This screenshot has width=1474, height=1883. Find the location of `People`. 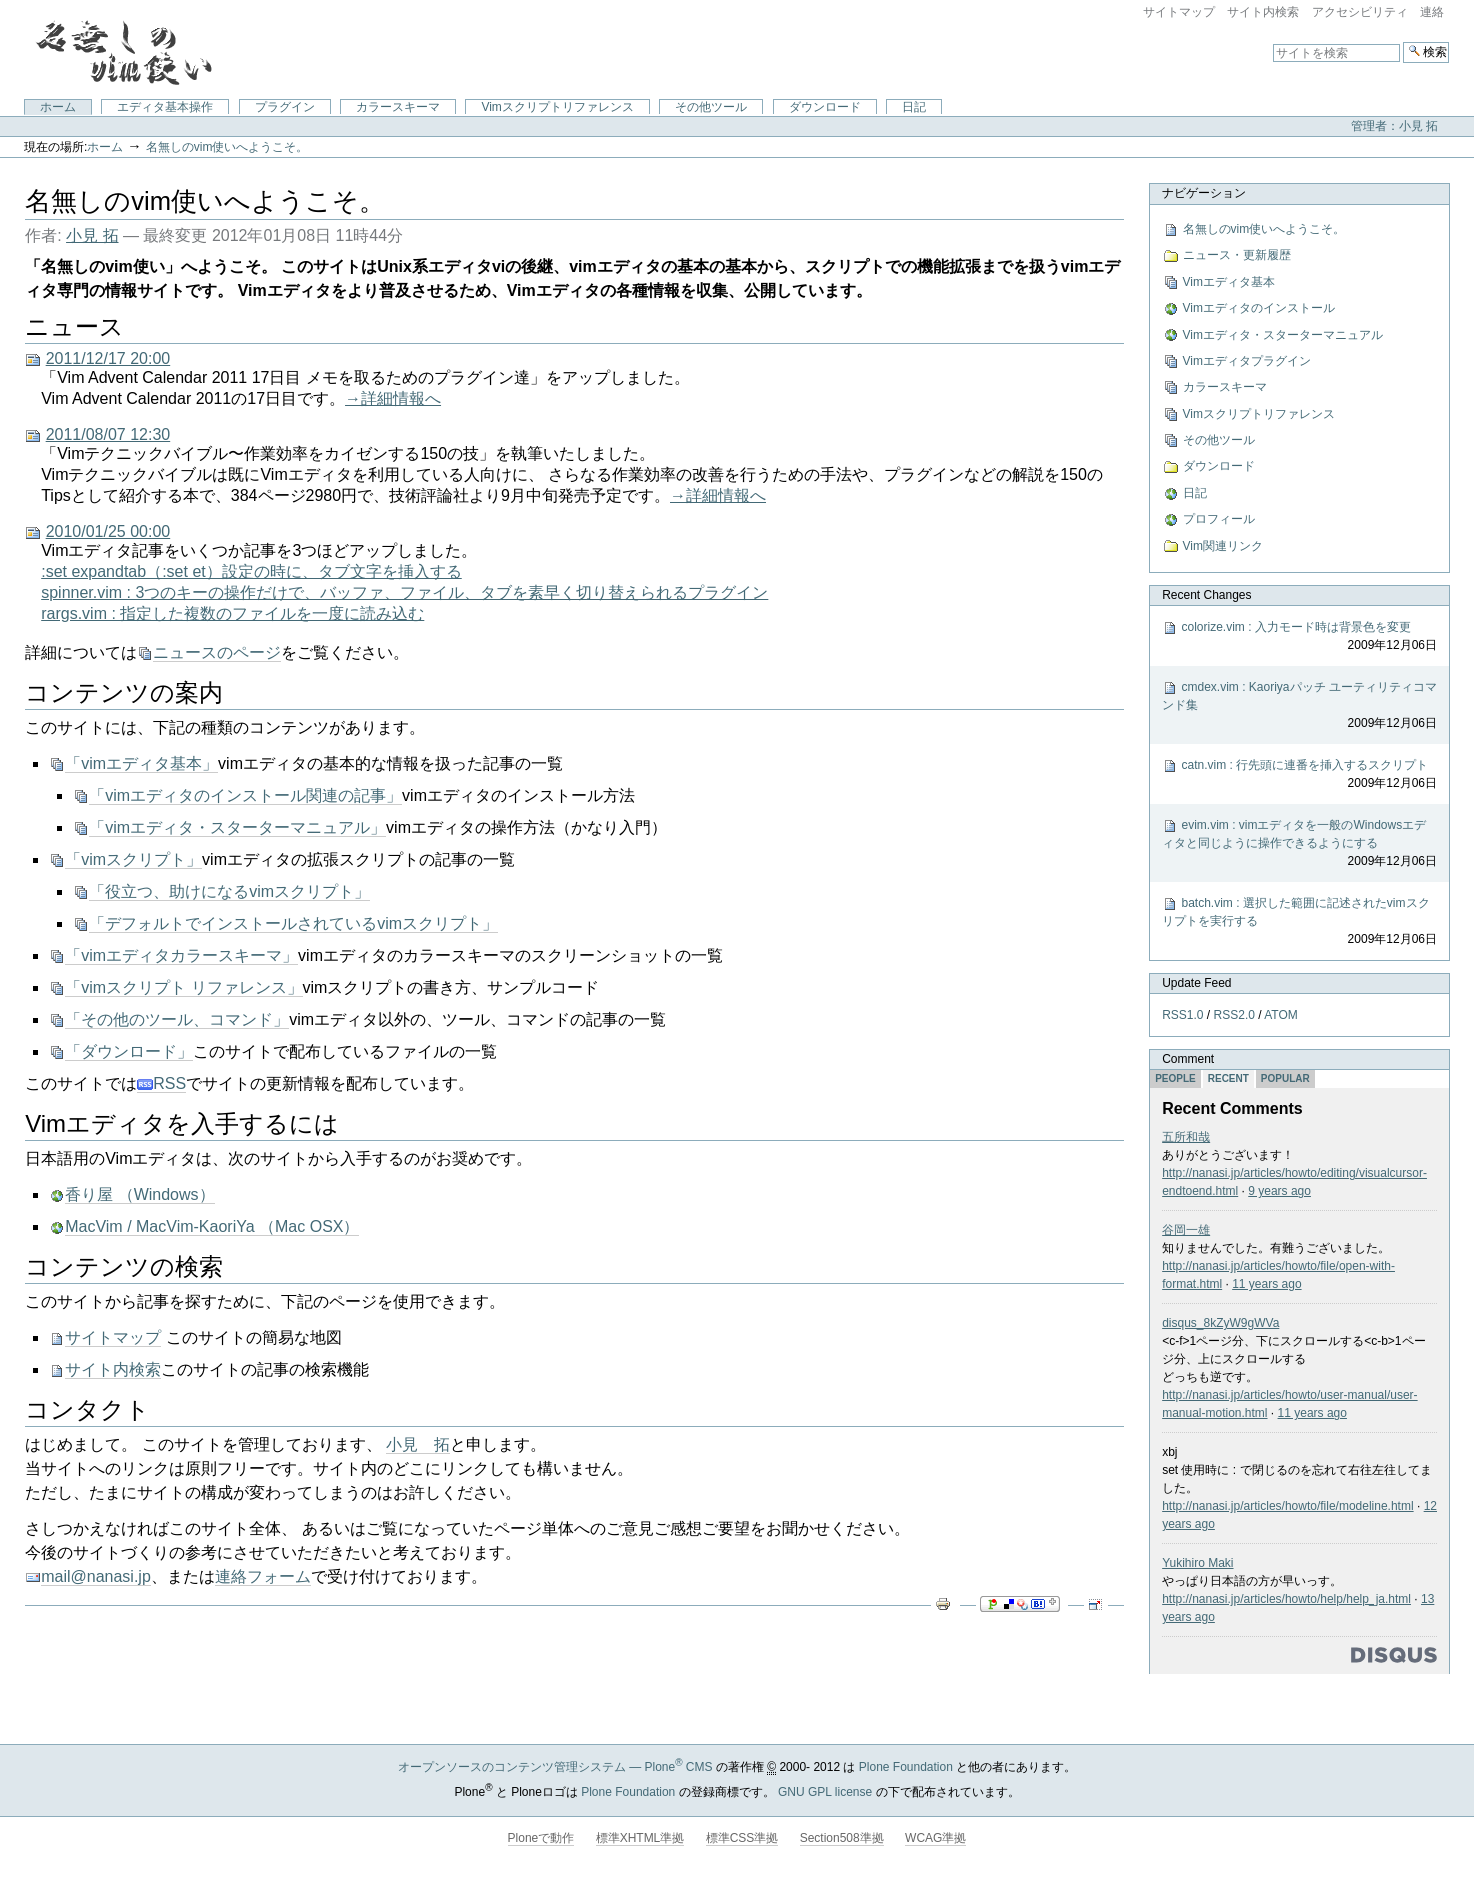

People is located at coordinates (1175, 1078).